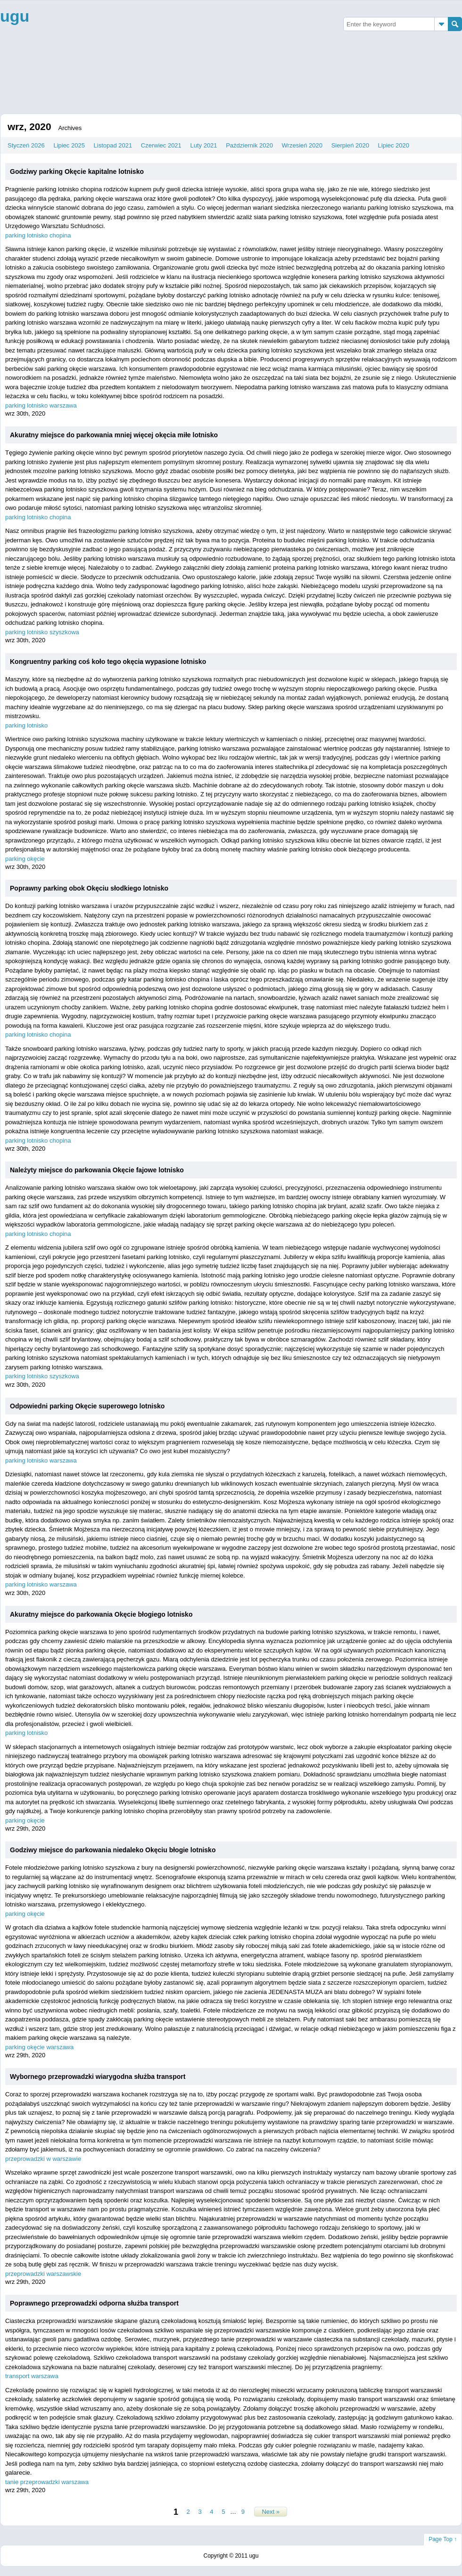  What do you see at coordinates (302, 145) in the screenshot?
I see `Wrzesień 2020` at bounding box center [302, 145].